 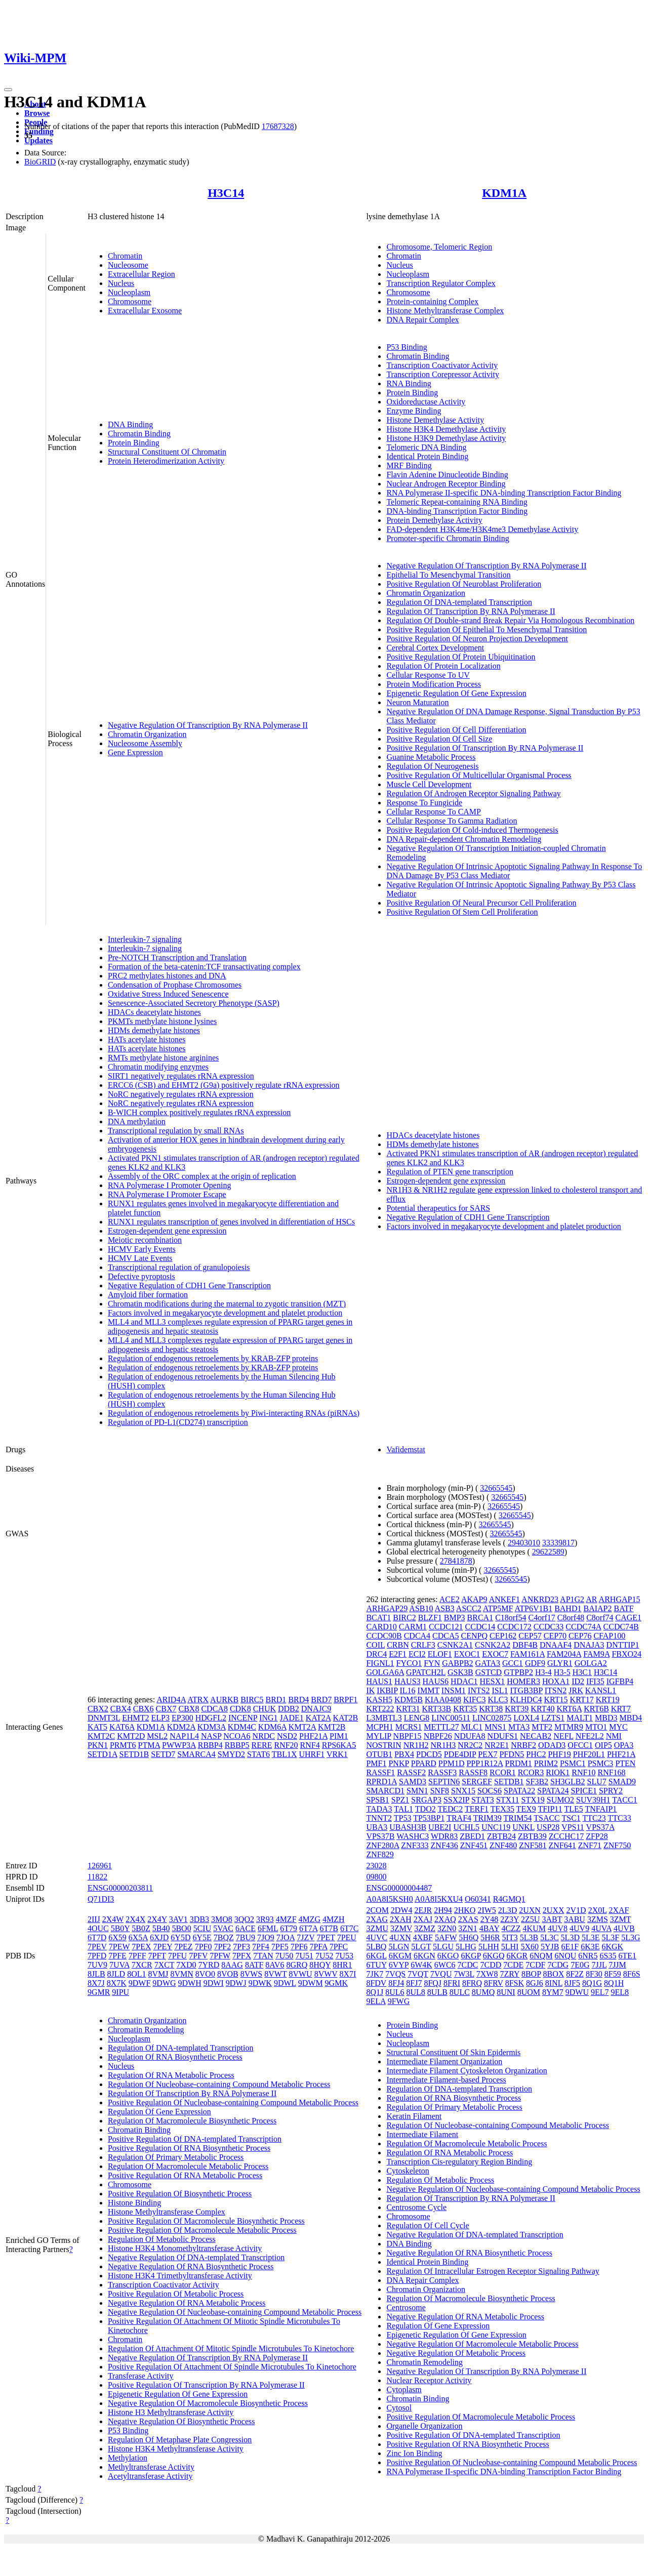 What do you see at coordinates (345, 1699) in the screenshot?
I see `BRPF1` at bounding box center [345, 1699].